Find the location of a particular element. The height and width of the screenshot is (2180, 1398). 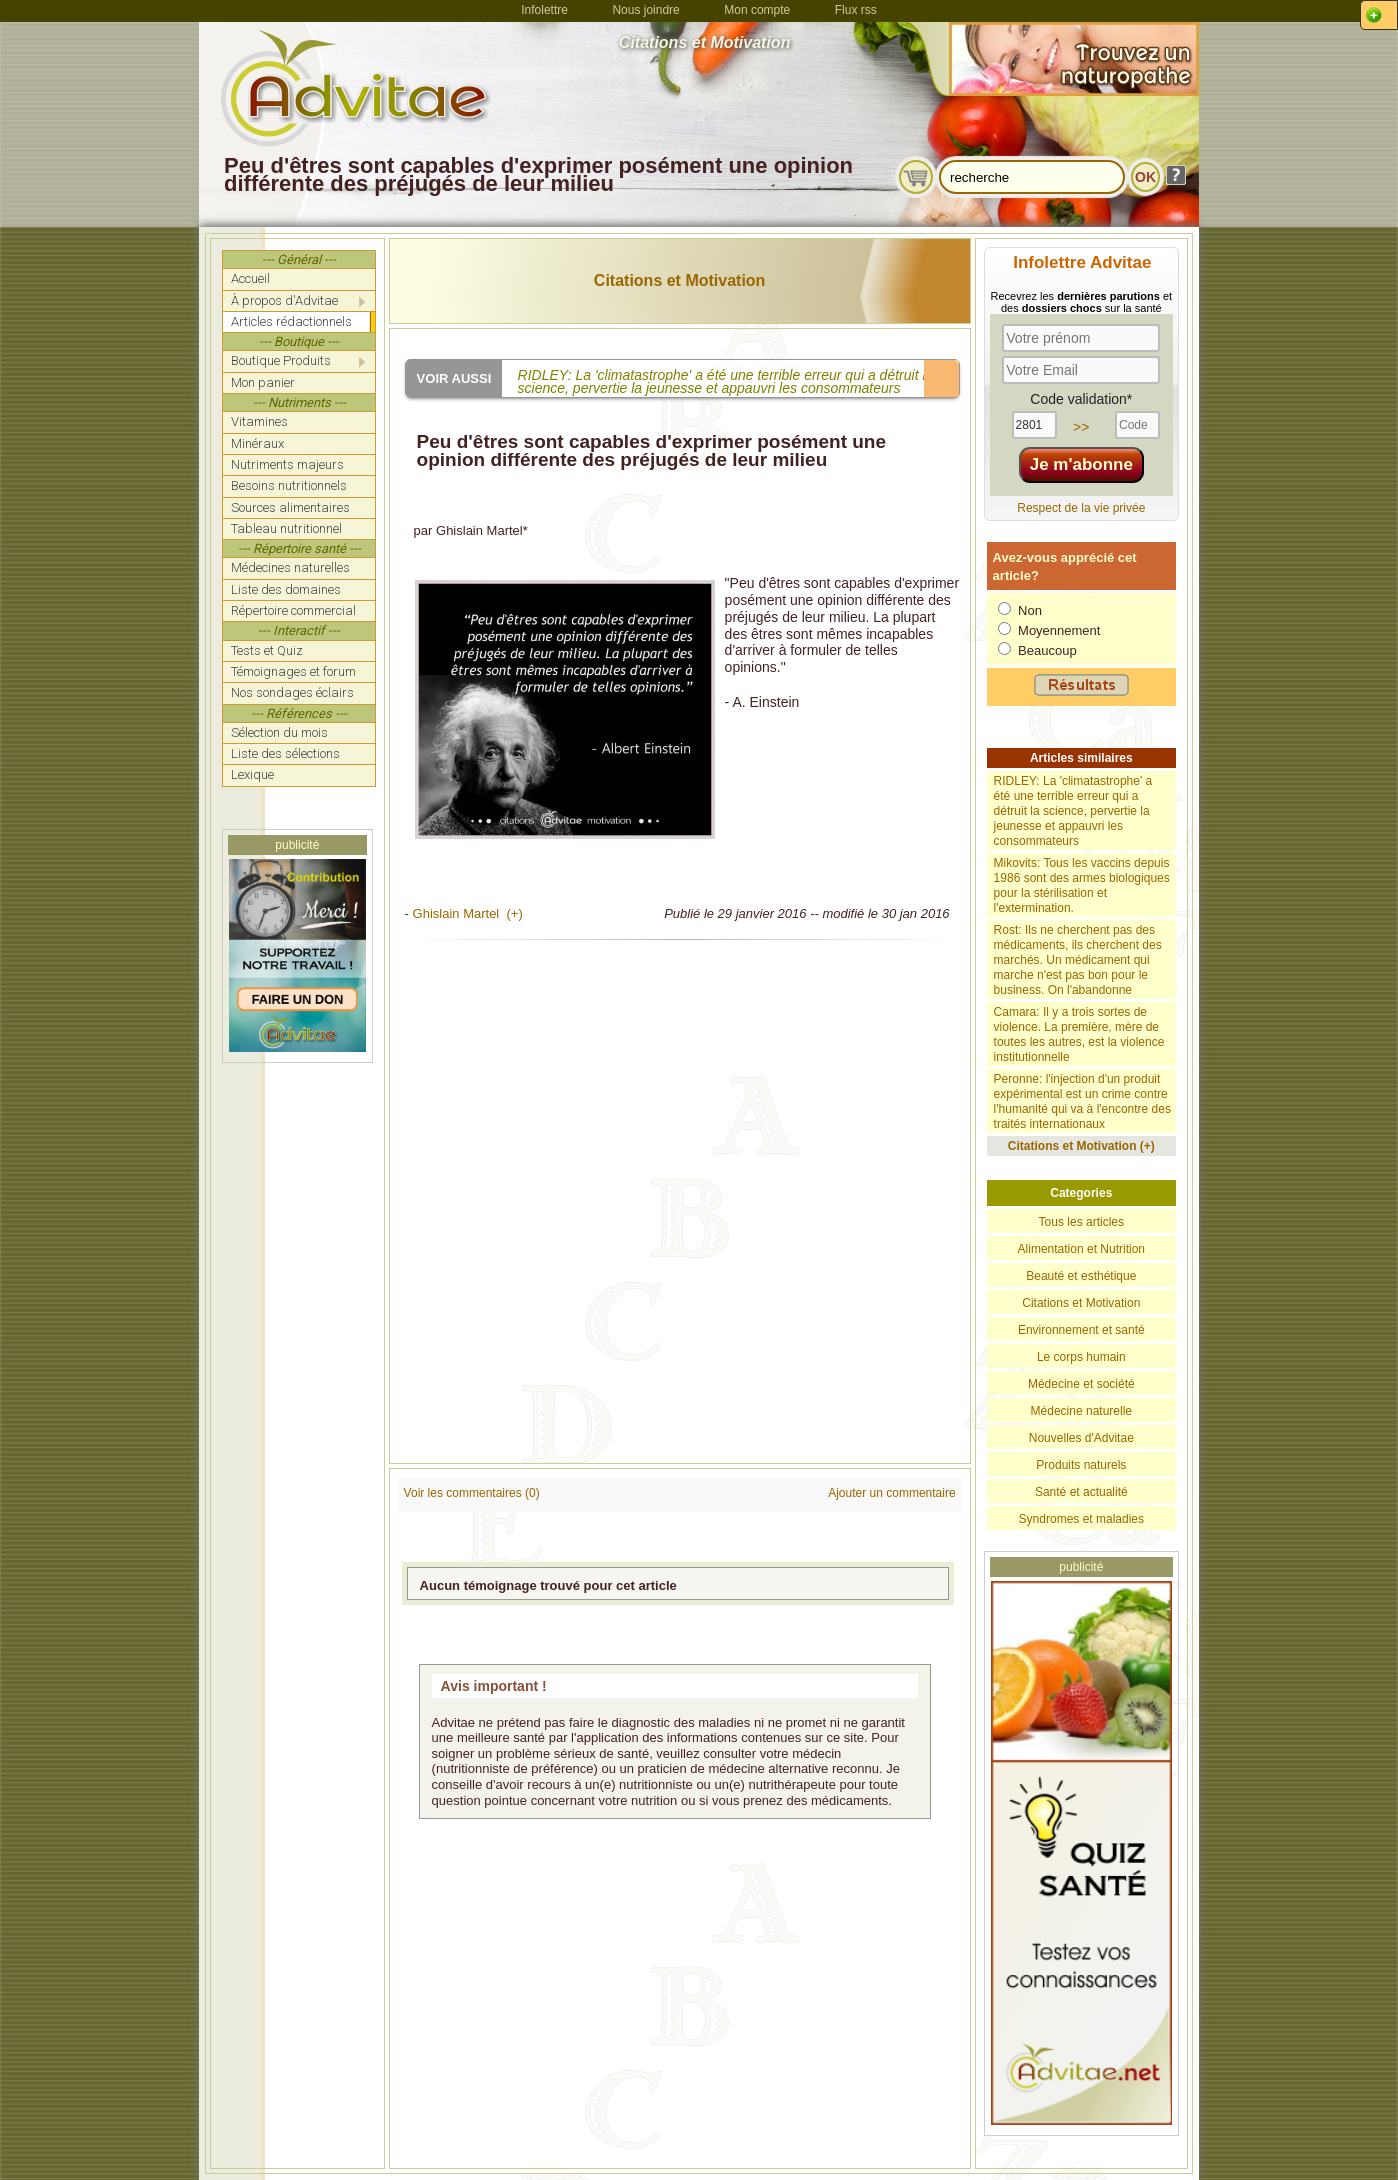

Infolettre is located at coordinates (544, 10).